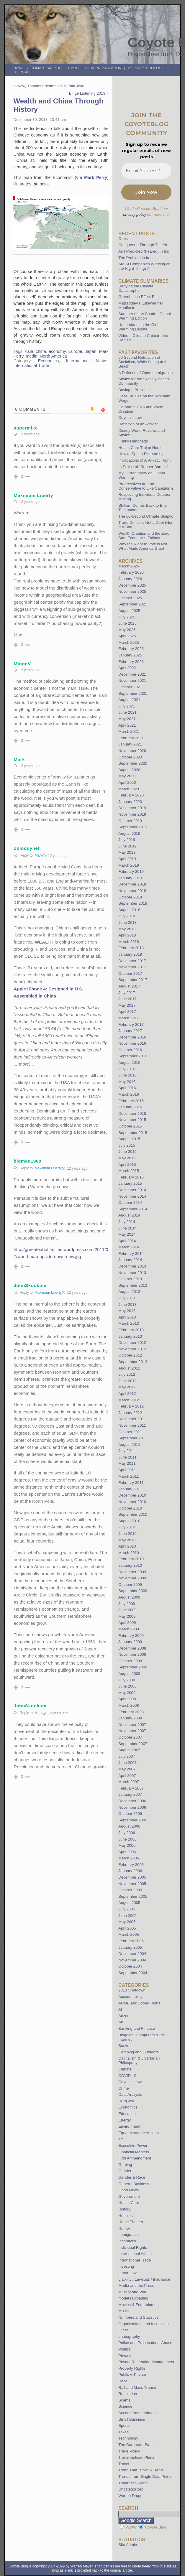 This screenshot has height=2576, width=185. What do you see at coordinates (132, 591) in the screenshot?
I see `November 2025` at bounding box center [132, 591].